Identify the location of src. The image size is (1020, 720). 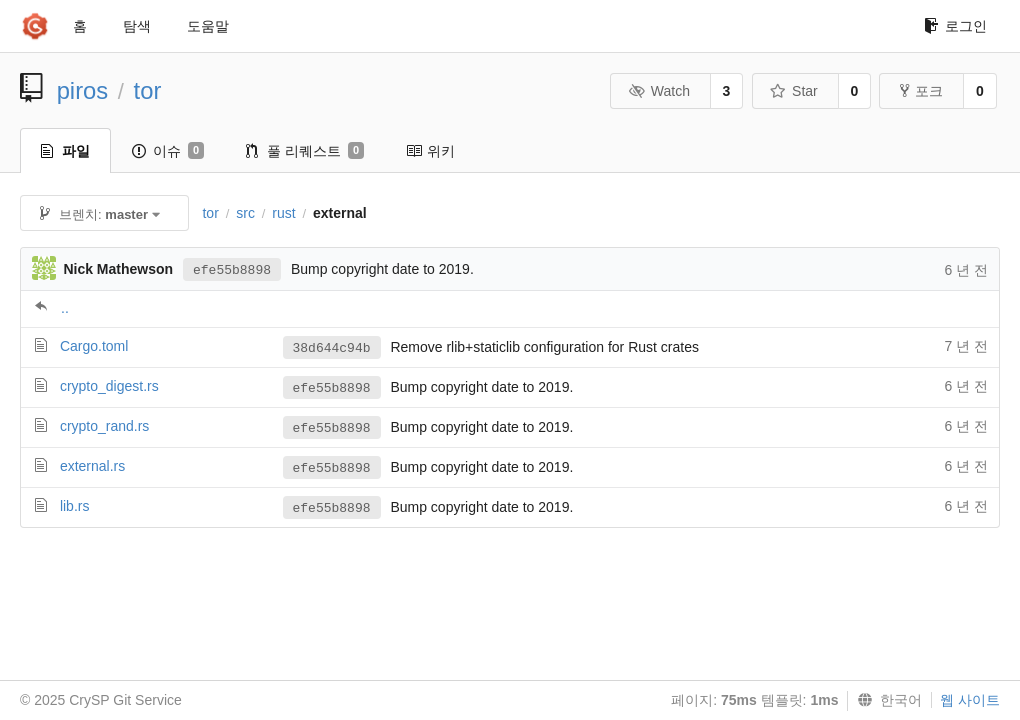
(245, 213).